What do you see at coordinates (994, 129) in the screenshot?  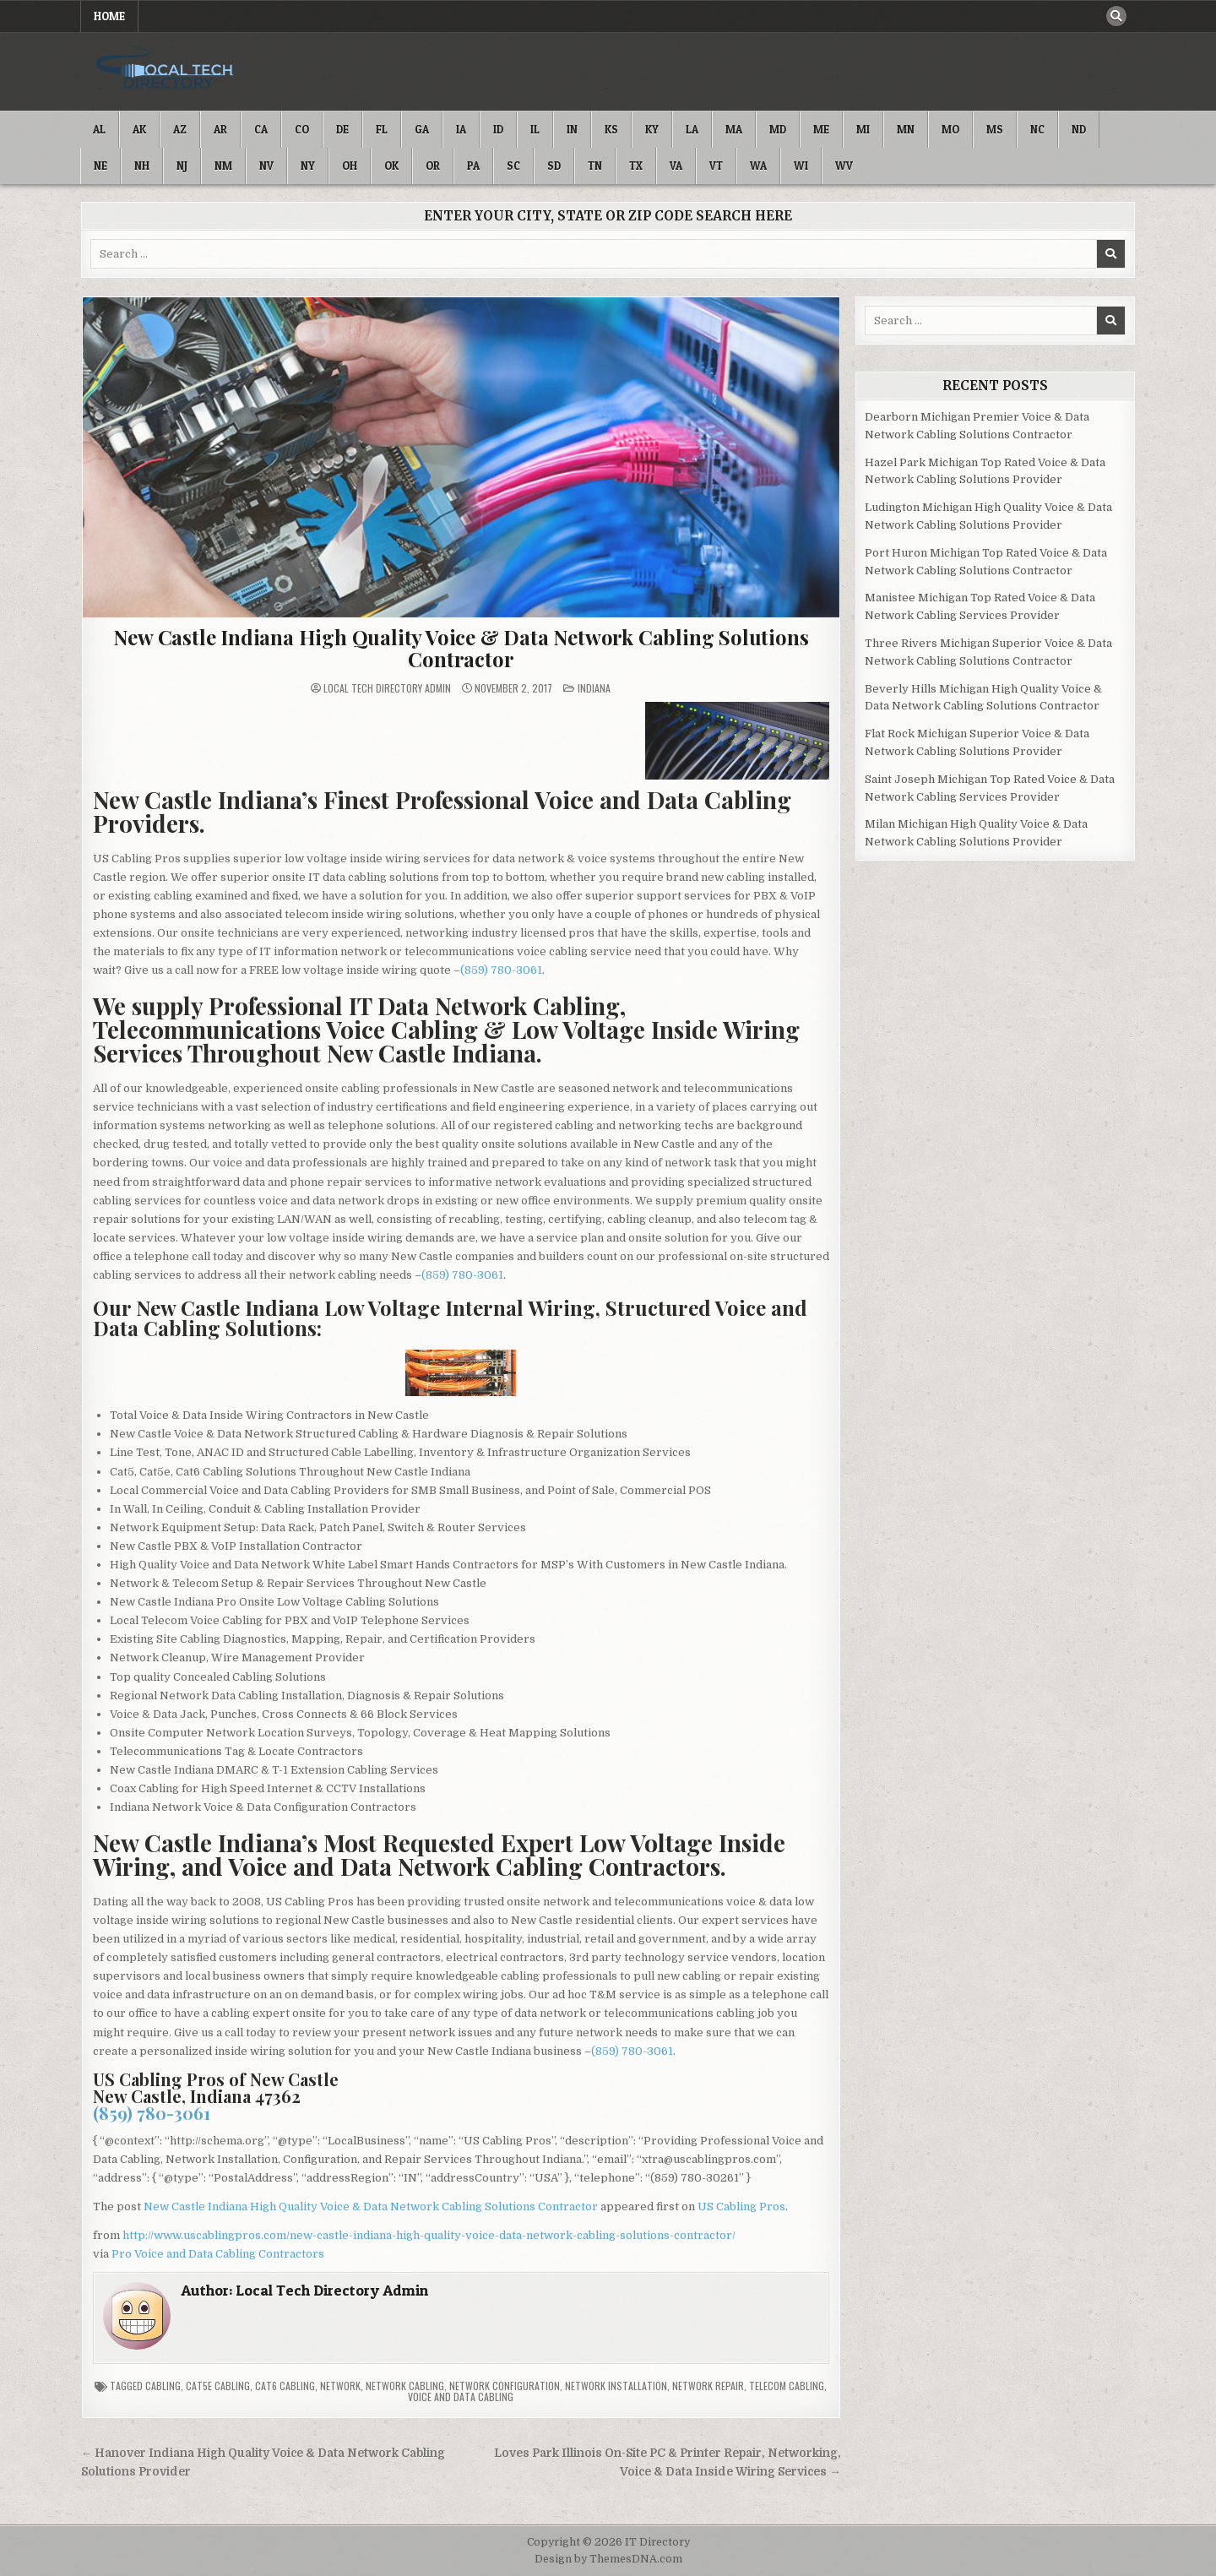 I see `MS` at bounding box center [994, 129].